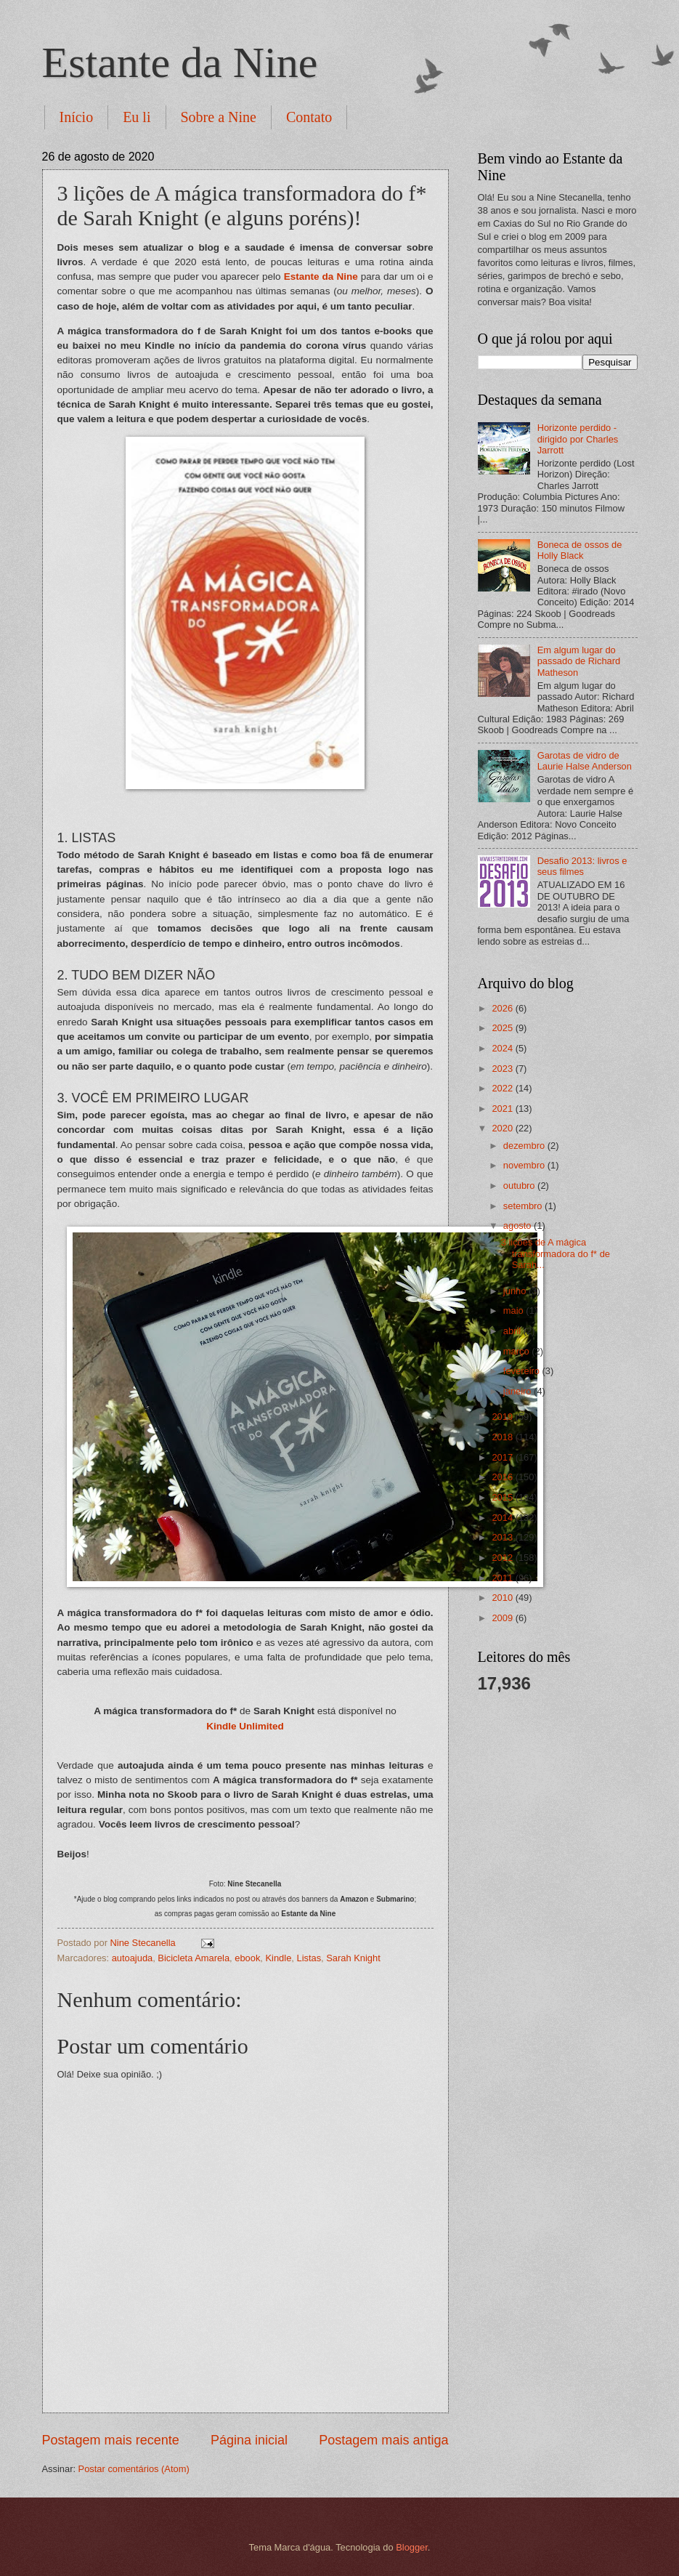  I want to click on 2017, so click(503, 1457).